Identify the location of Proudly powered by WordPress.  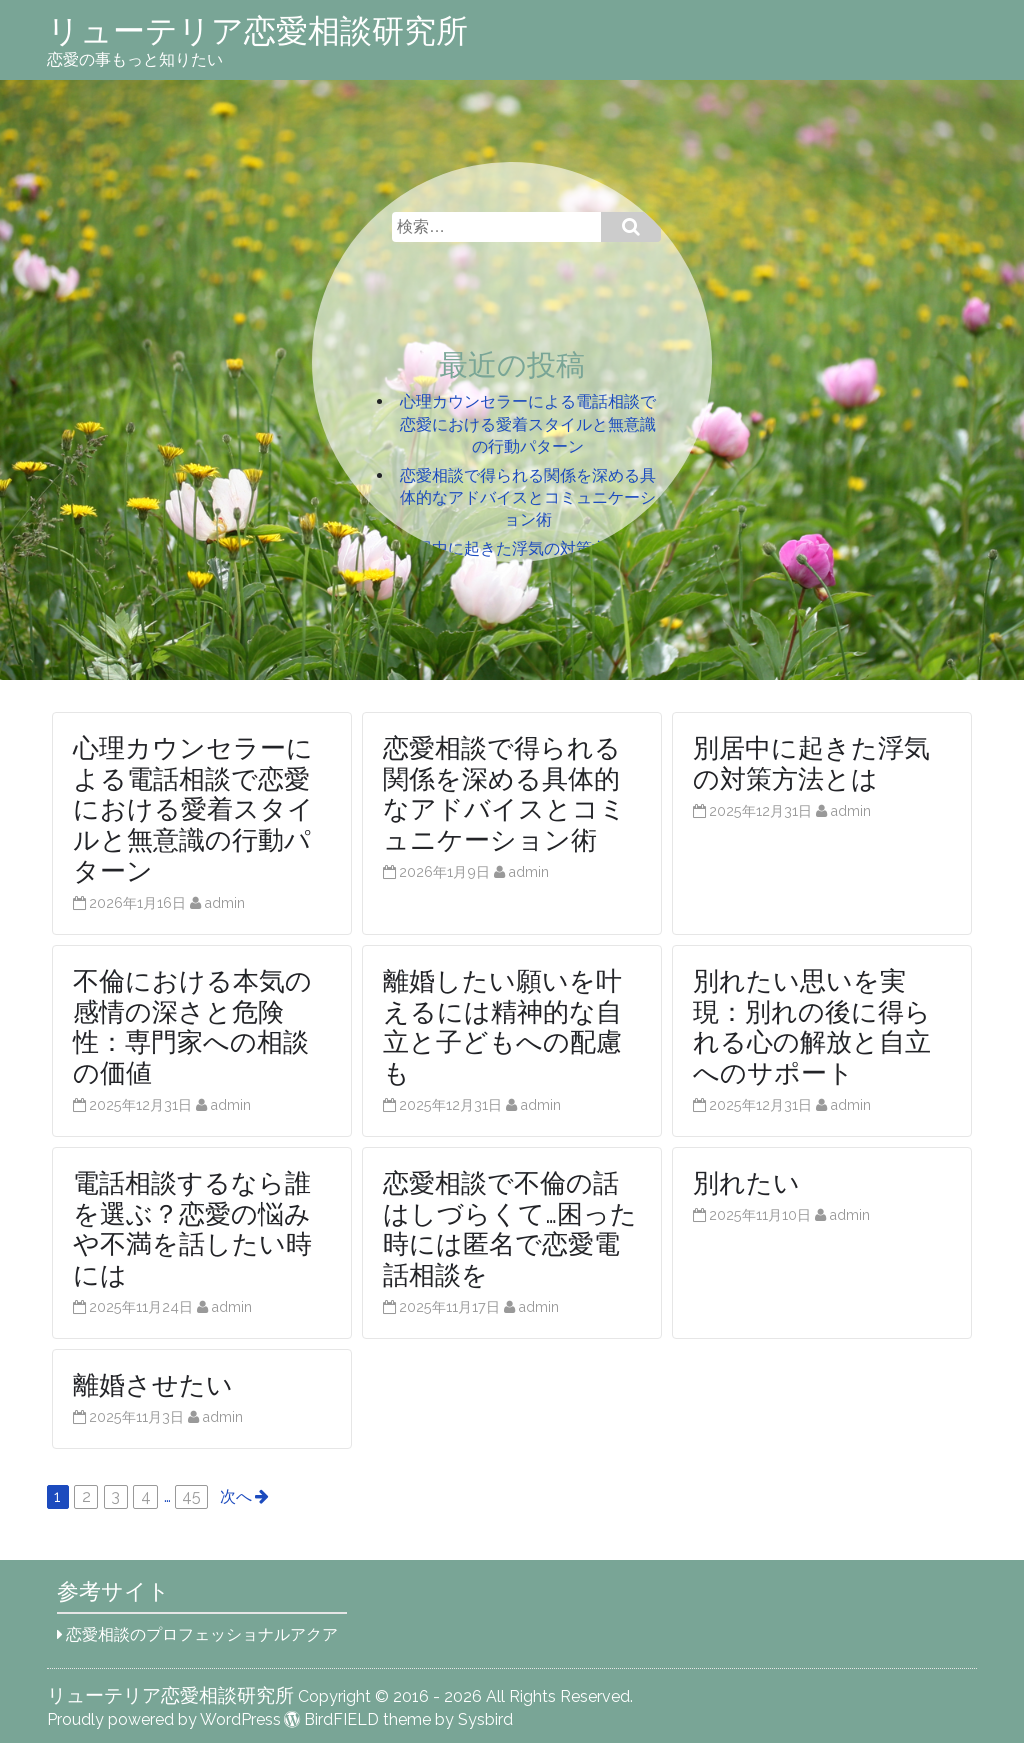
(164, 1719).